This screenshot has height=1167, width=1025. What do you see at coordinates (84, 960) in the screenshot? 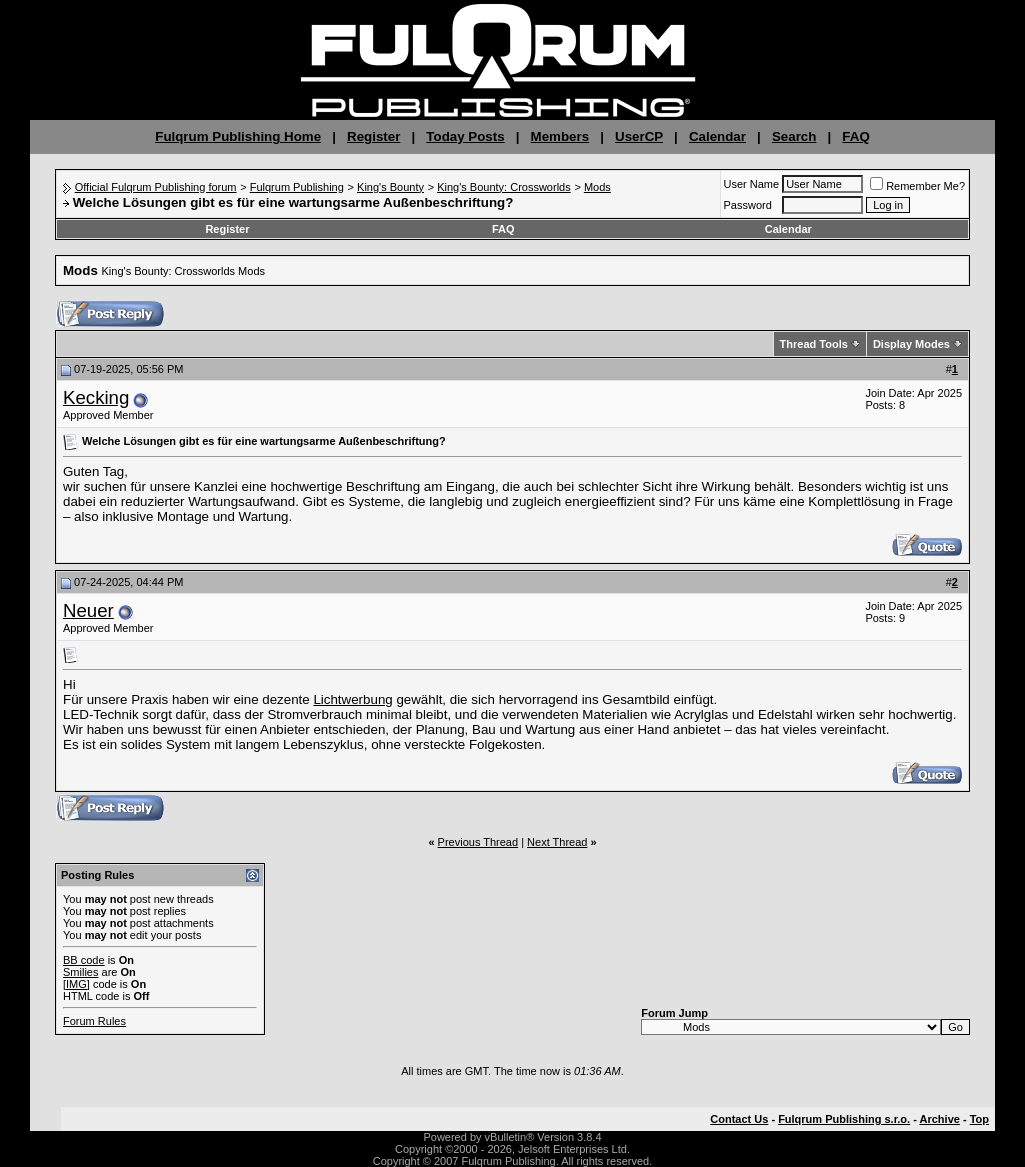
I see `BB code` at bounding box center [84, 960].